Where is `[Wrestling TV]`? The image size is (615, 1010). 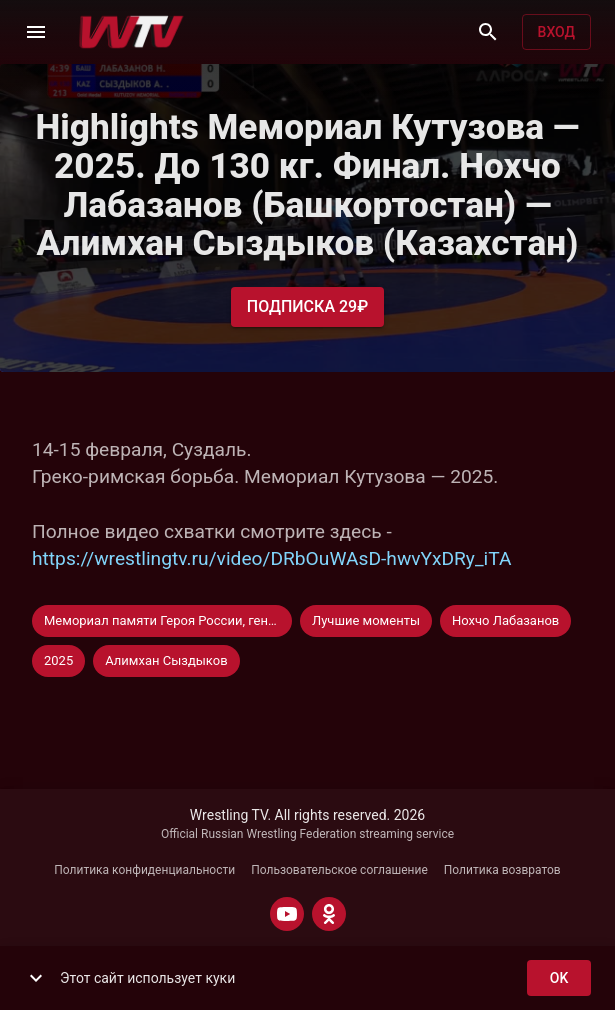 [Wrestling TV] is located at coordinates (131, 32).